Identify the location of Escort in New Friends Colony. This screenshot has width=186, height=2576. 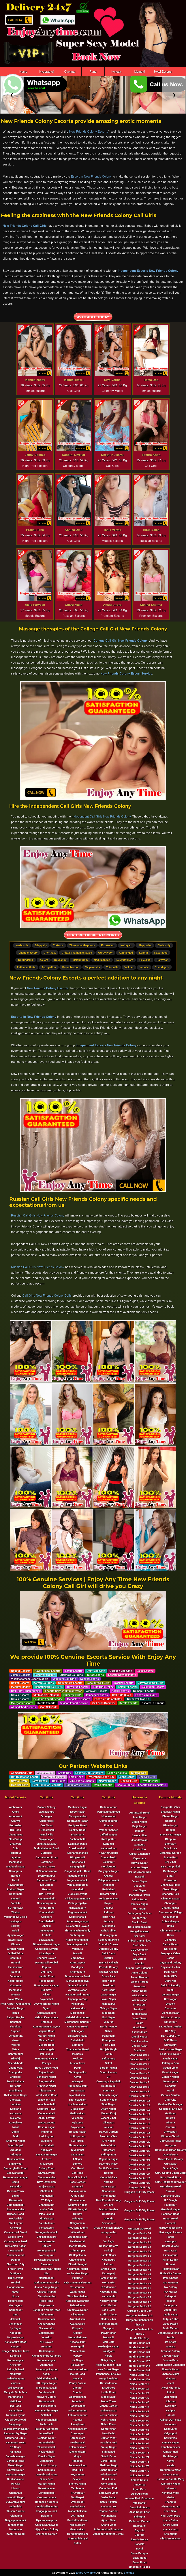
(91, 176).